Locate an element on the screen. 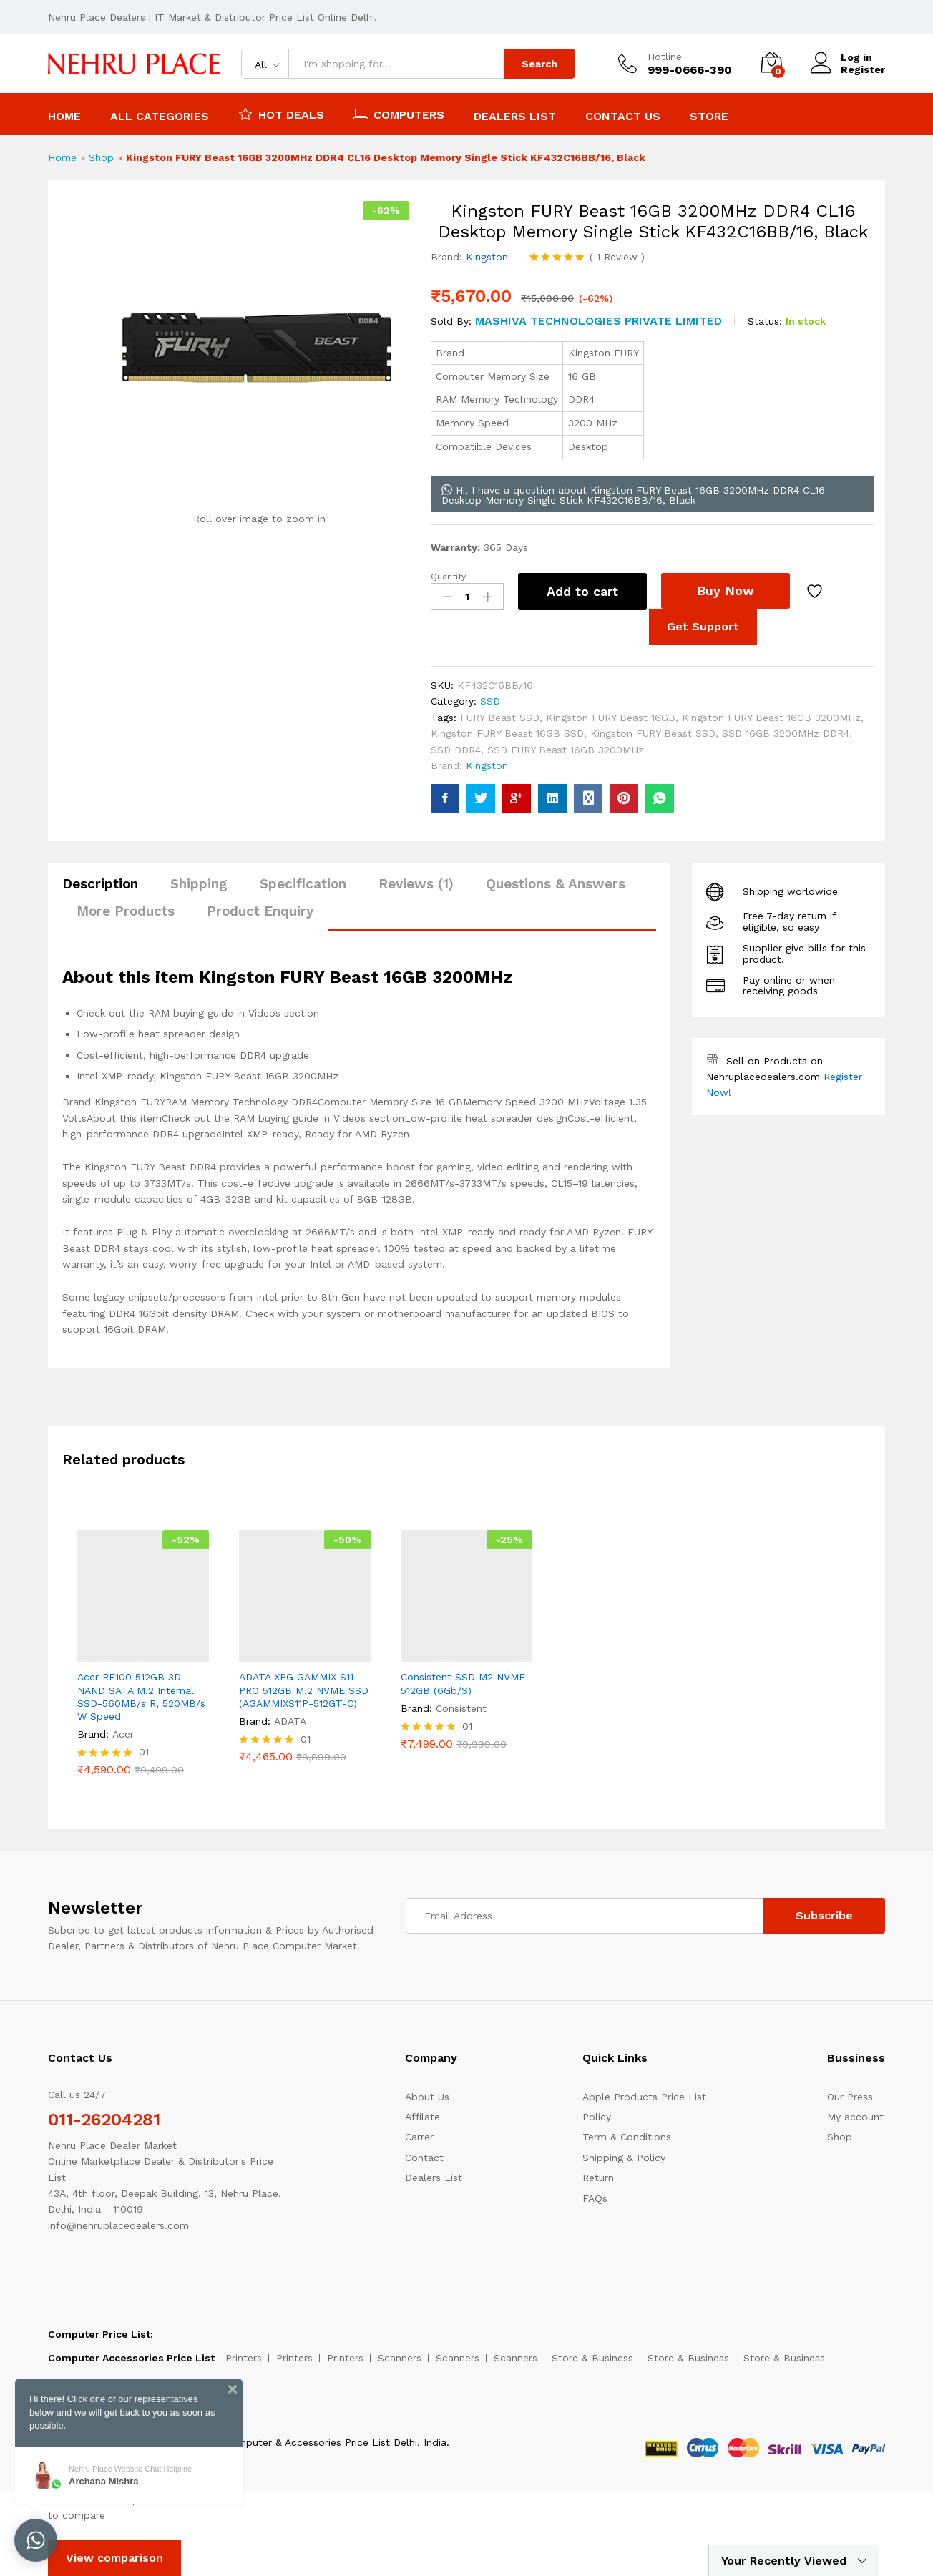  Term & Conditions is located at coordinates (626, 2136).